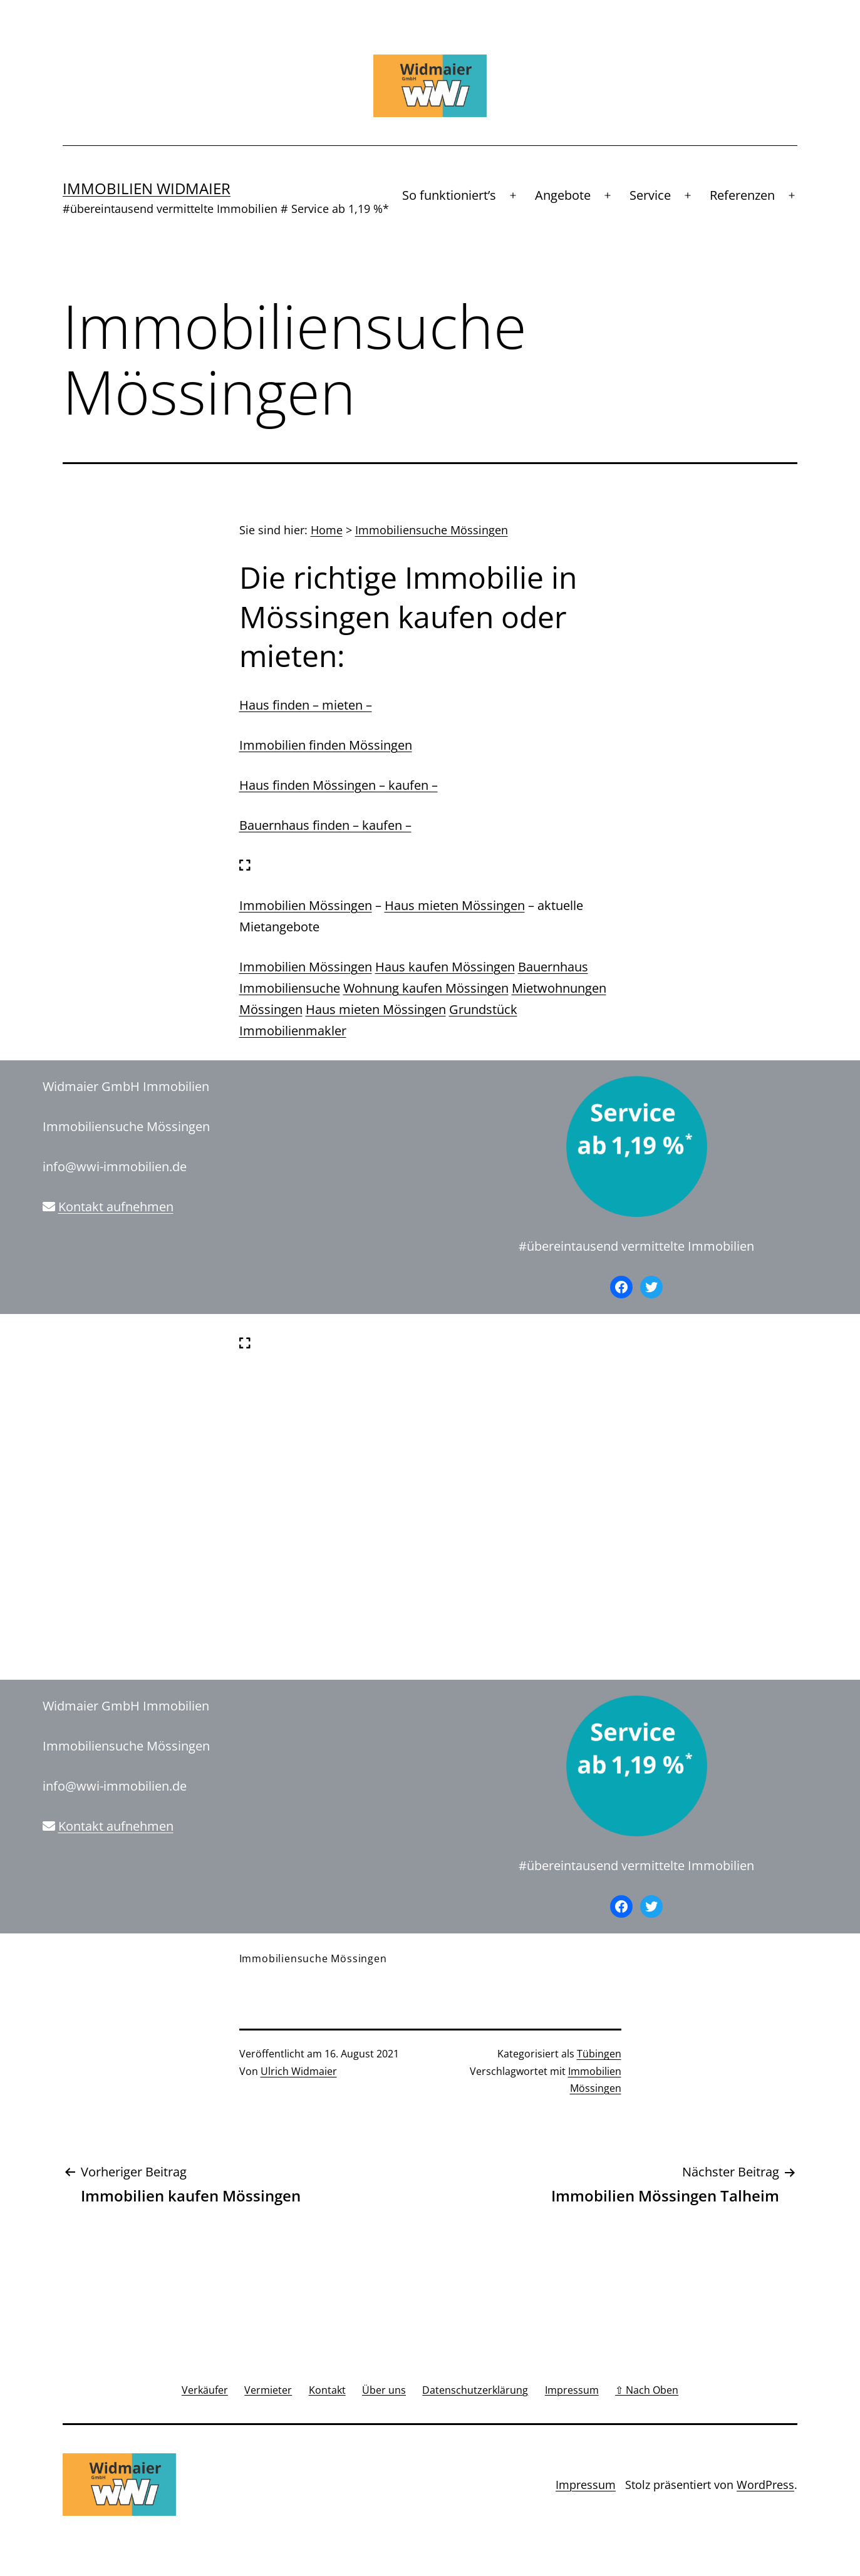 The image size is (860, 2576). Describe the element at coordinates (338, 785) in the screenshot. I see `Haus finden Mössingen – kaufen –` at that location.